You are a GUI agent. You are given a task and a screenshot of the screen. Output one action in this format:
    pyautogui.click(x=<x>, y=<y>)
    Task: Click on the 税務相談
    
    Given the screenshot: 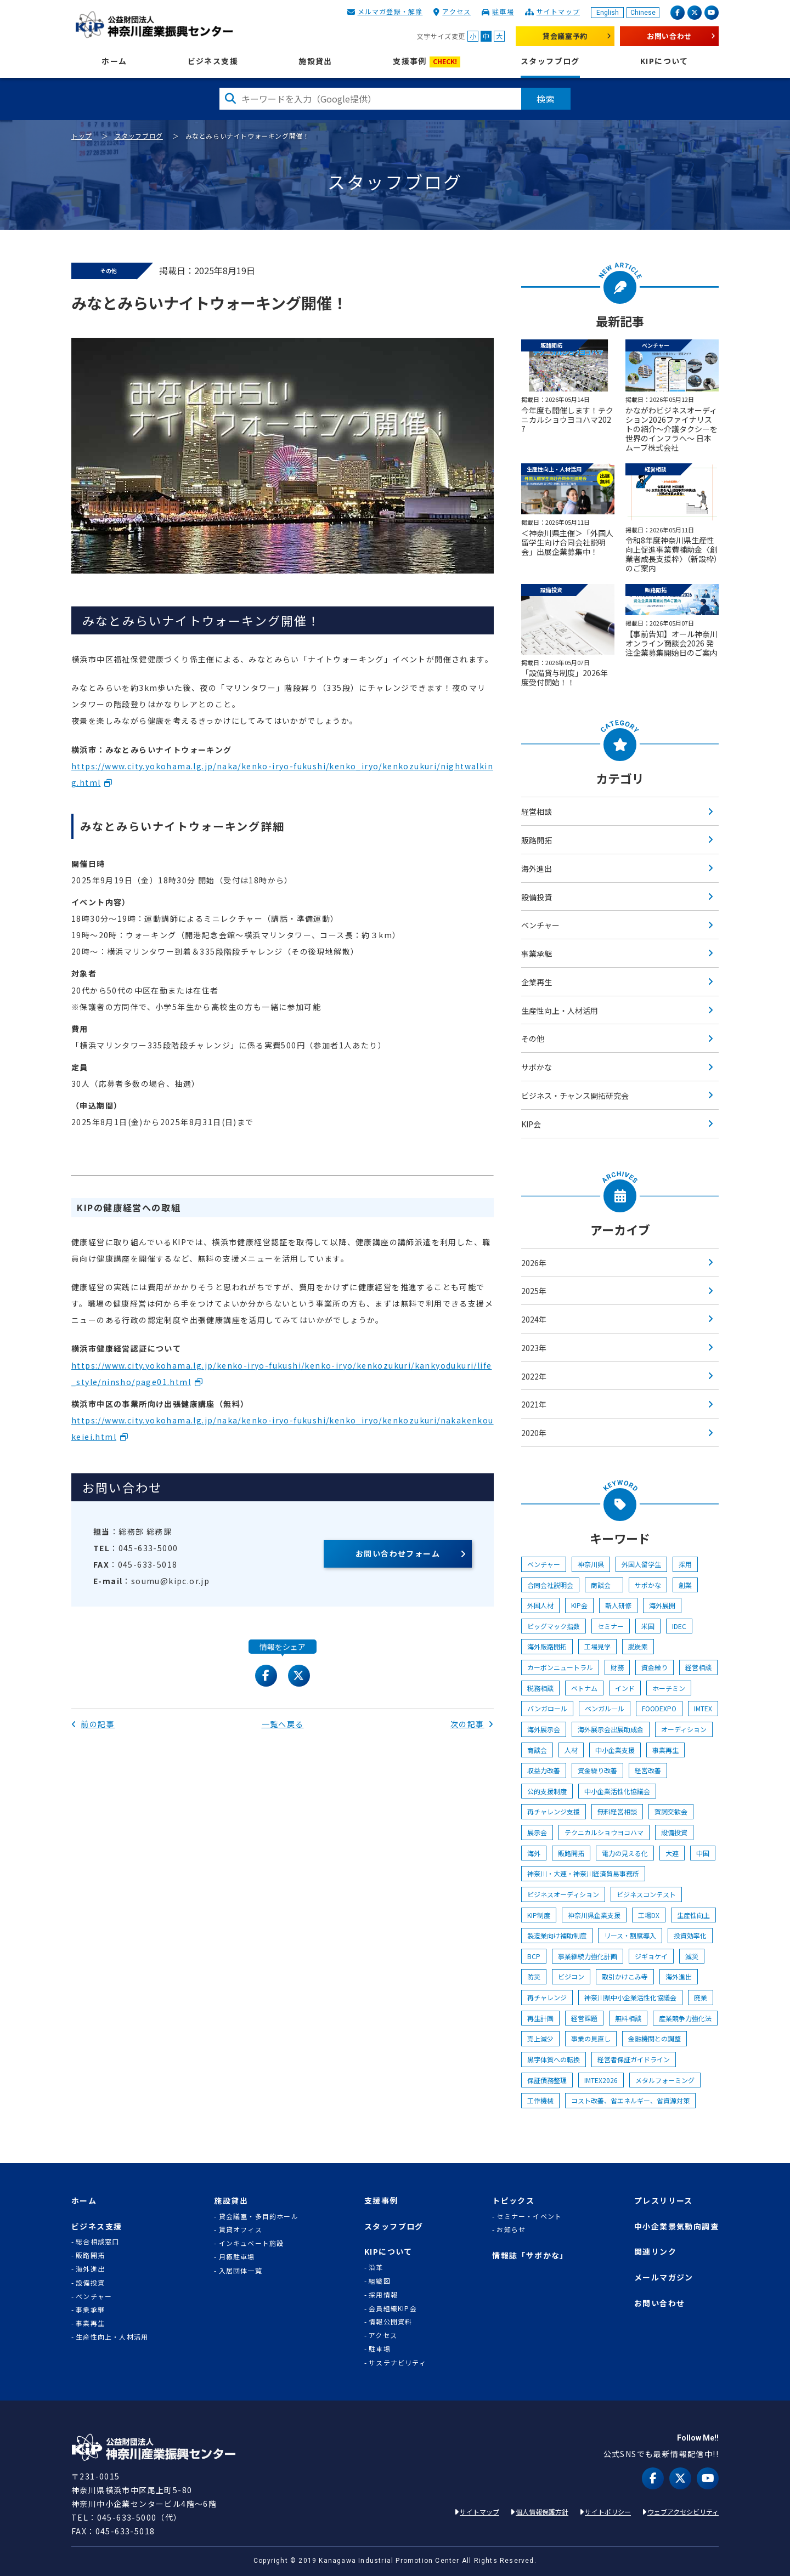 What is the action you would take?
    pyautogui.click(x=540, y=1688)
    